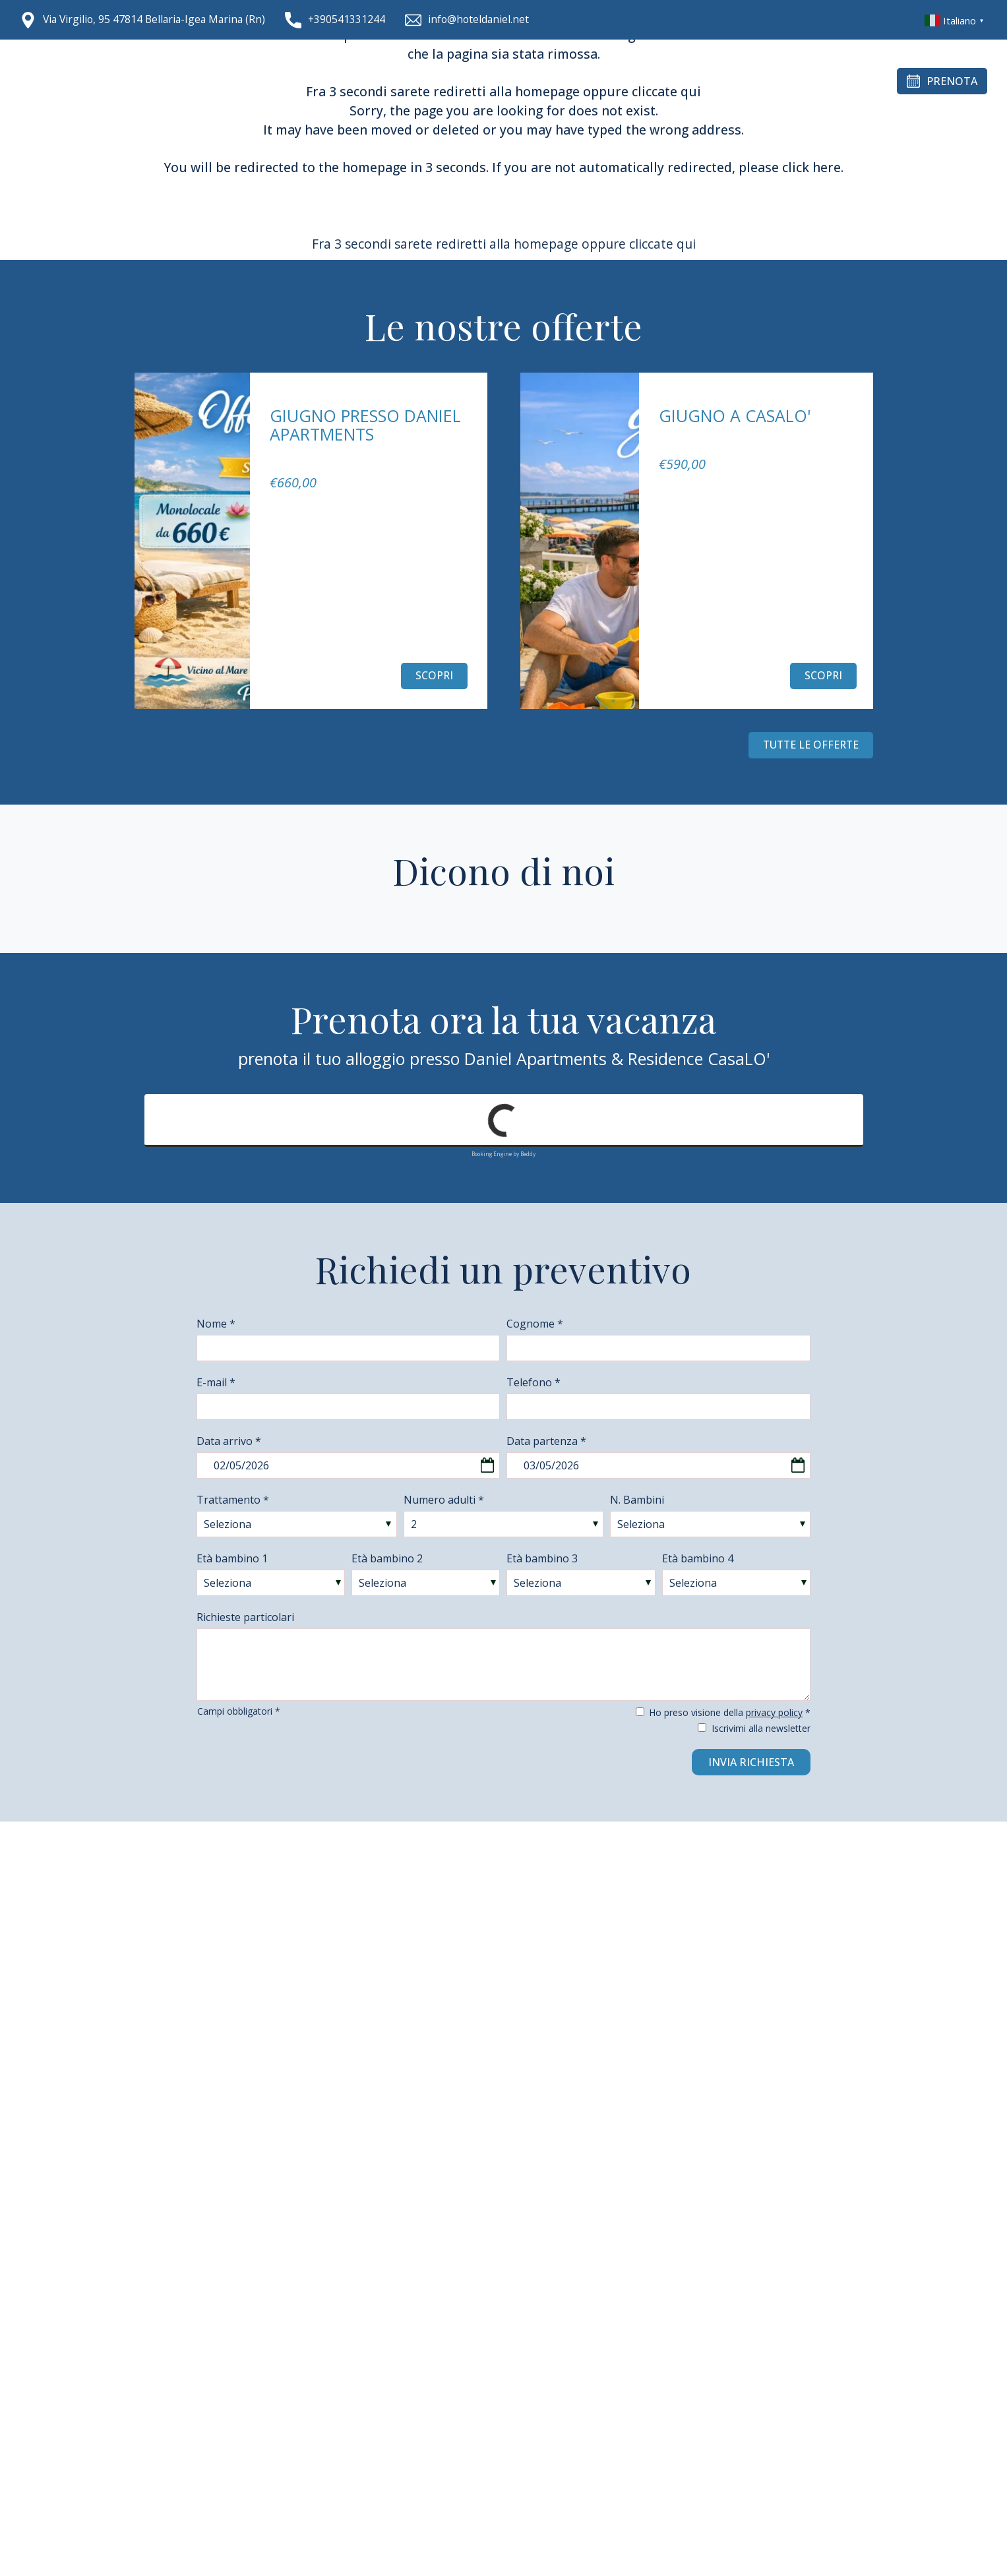 Image resolution: width=1007 pixels, height=2576 pixels. Describe the element at coordinates (349, 81) in the screenshot. I see `Alloggi` at that location.